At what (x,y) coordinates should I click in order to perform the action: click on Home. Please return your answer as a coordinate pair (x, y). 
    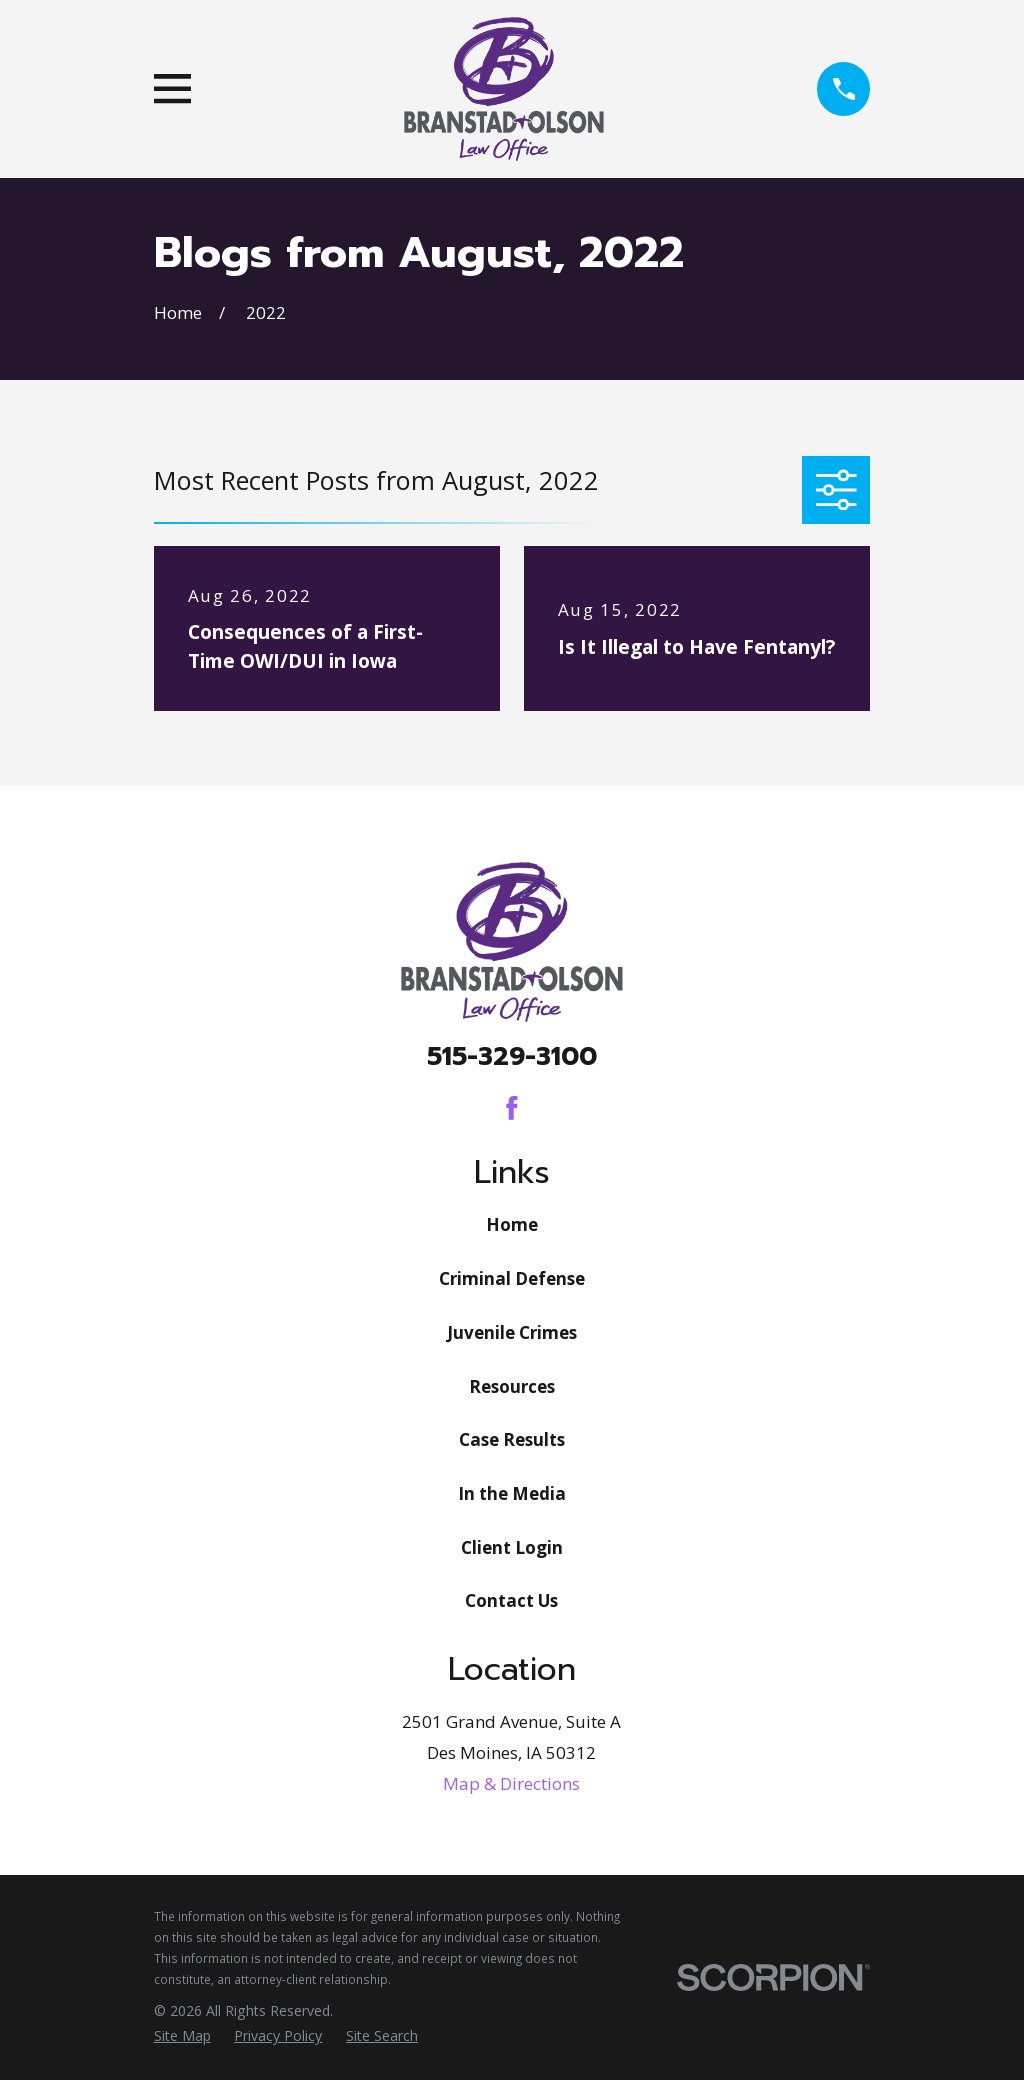
    Looking at the image, I should click on (512, 1224).